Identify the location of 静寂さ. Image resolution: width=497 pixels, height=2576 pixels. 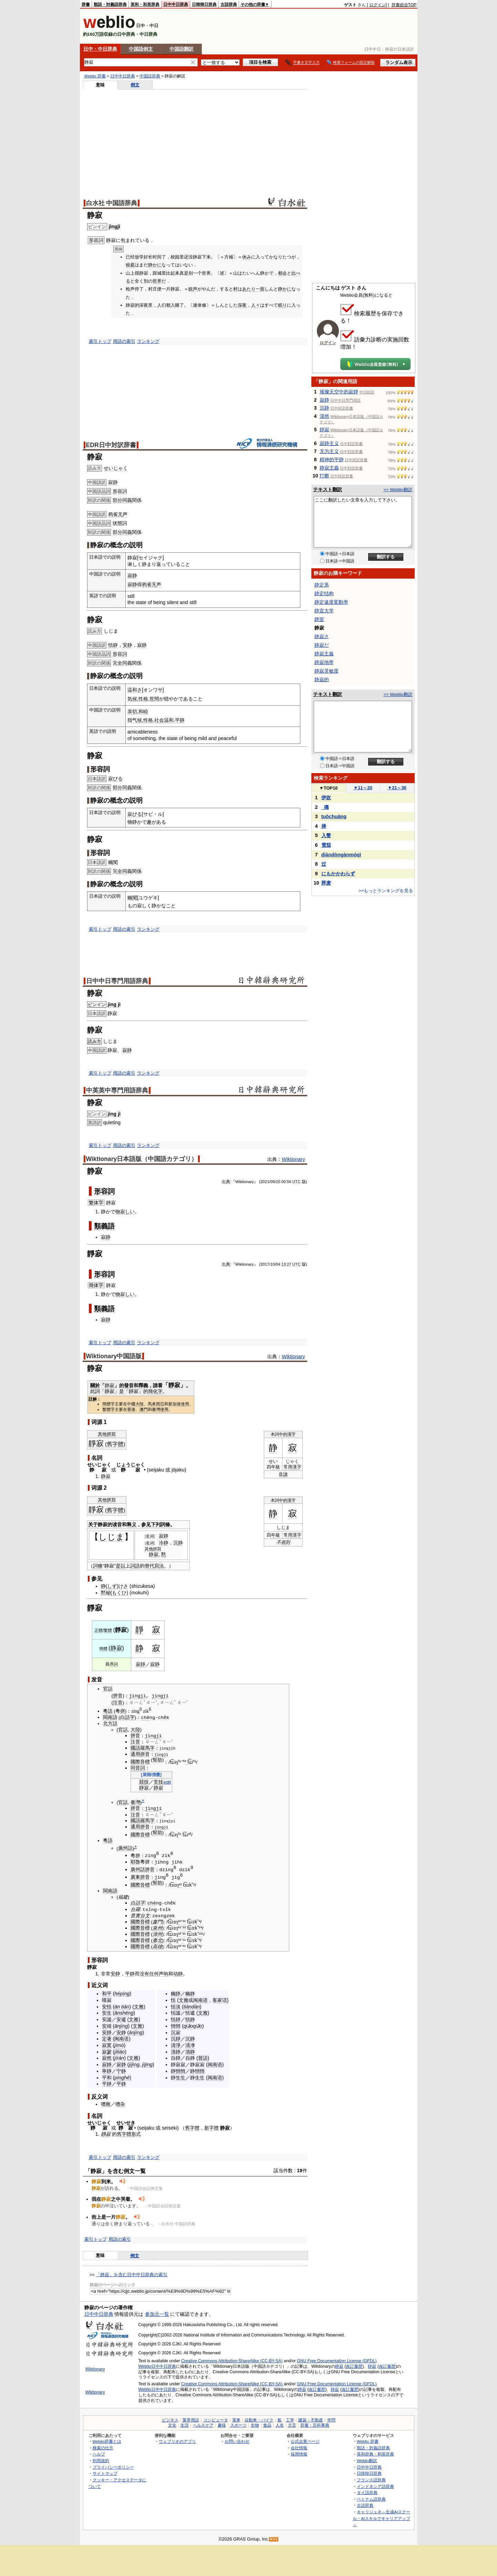
(321, 636).